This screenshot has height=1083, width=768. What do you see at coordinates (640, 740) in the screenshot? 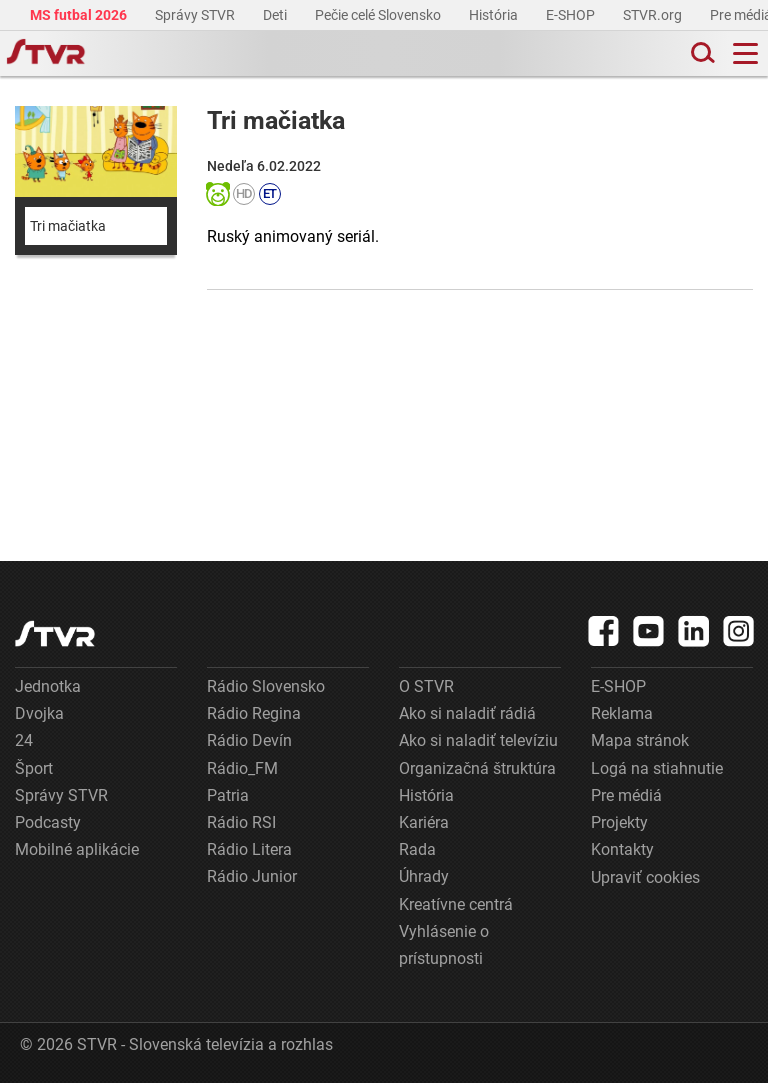
I see `Mapa stránok` at bounding box center [640, 740].